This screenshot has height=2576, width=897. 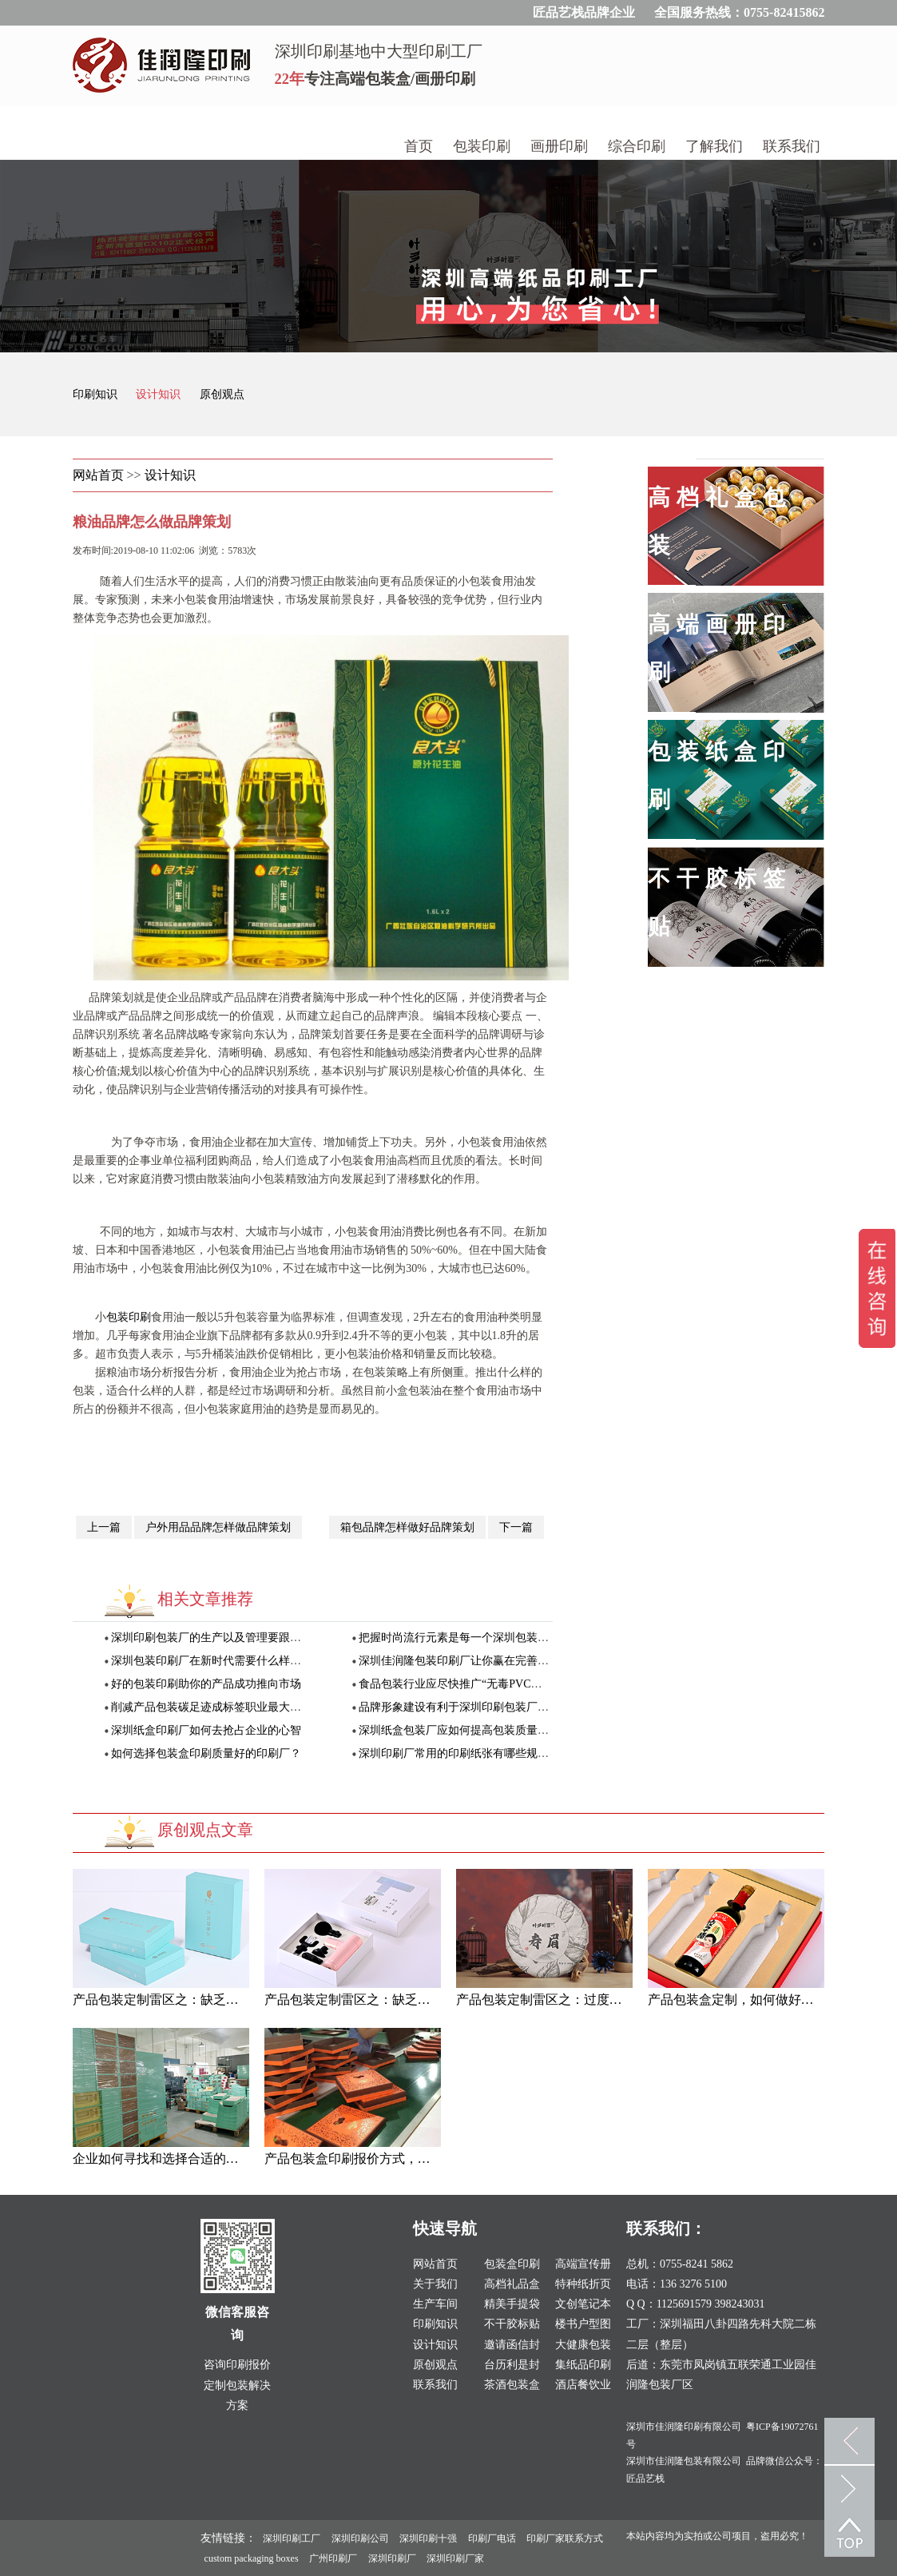 I want to click on 户外用品品牌怎样做品牌策划, so click(x=218, y=1527).